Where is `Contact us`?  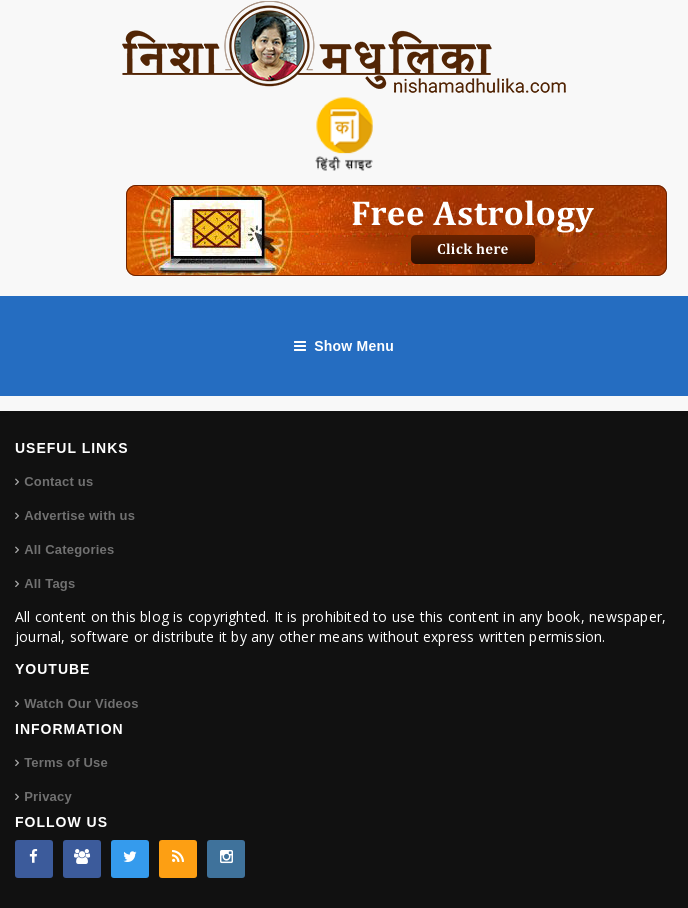
Contact us is located at coordinates (58, 481).